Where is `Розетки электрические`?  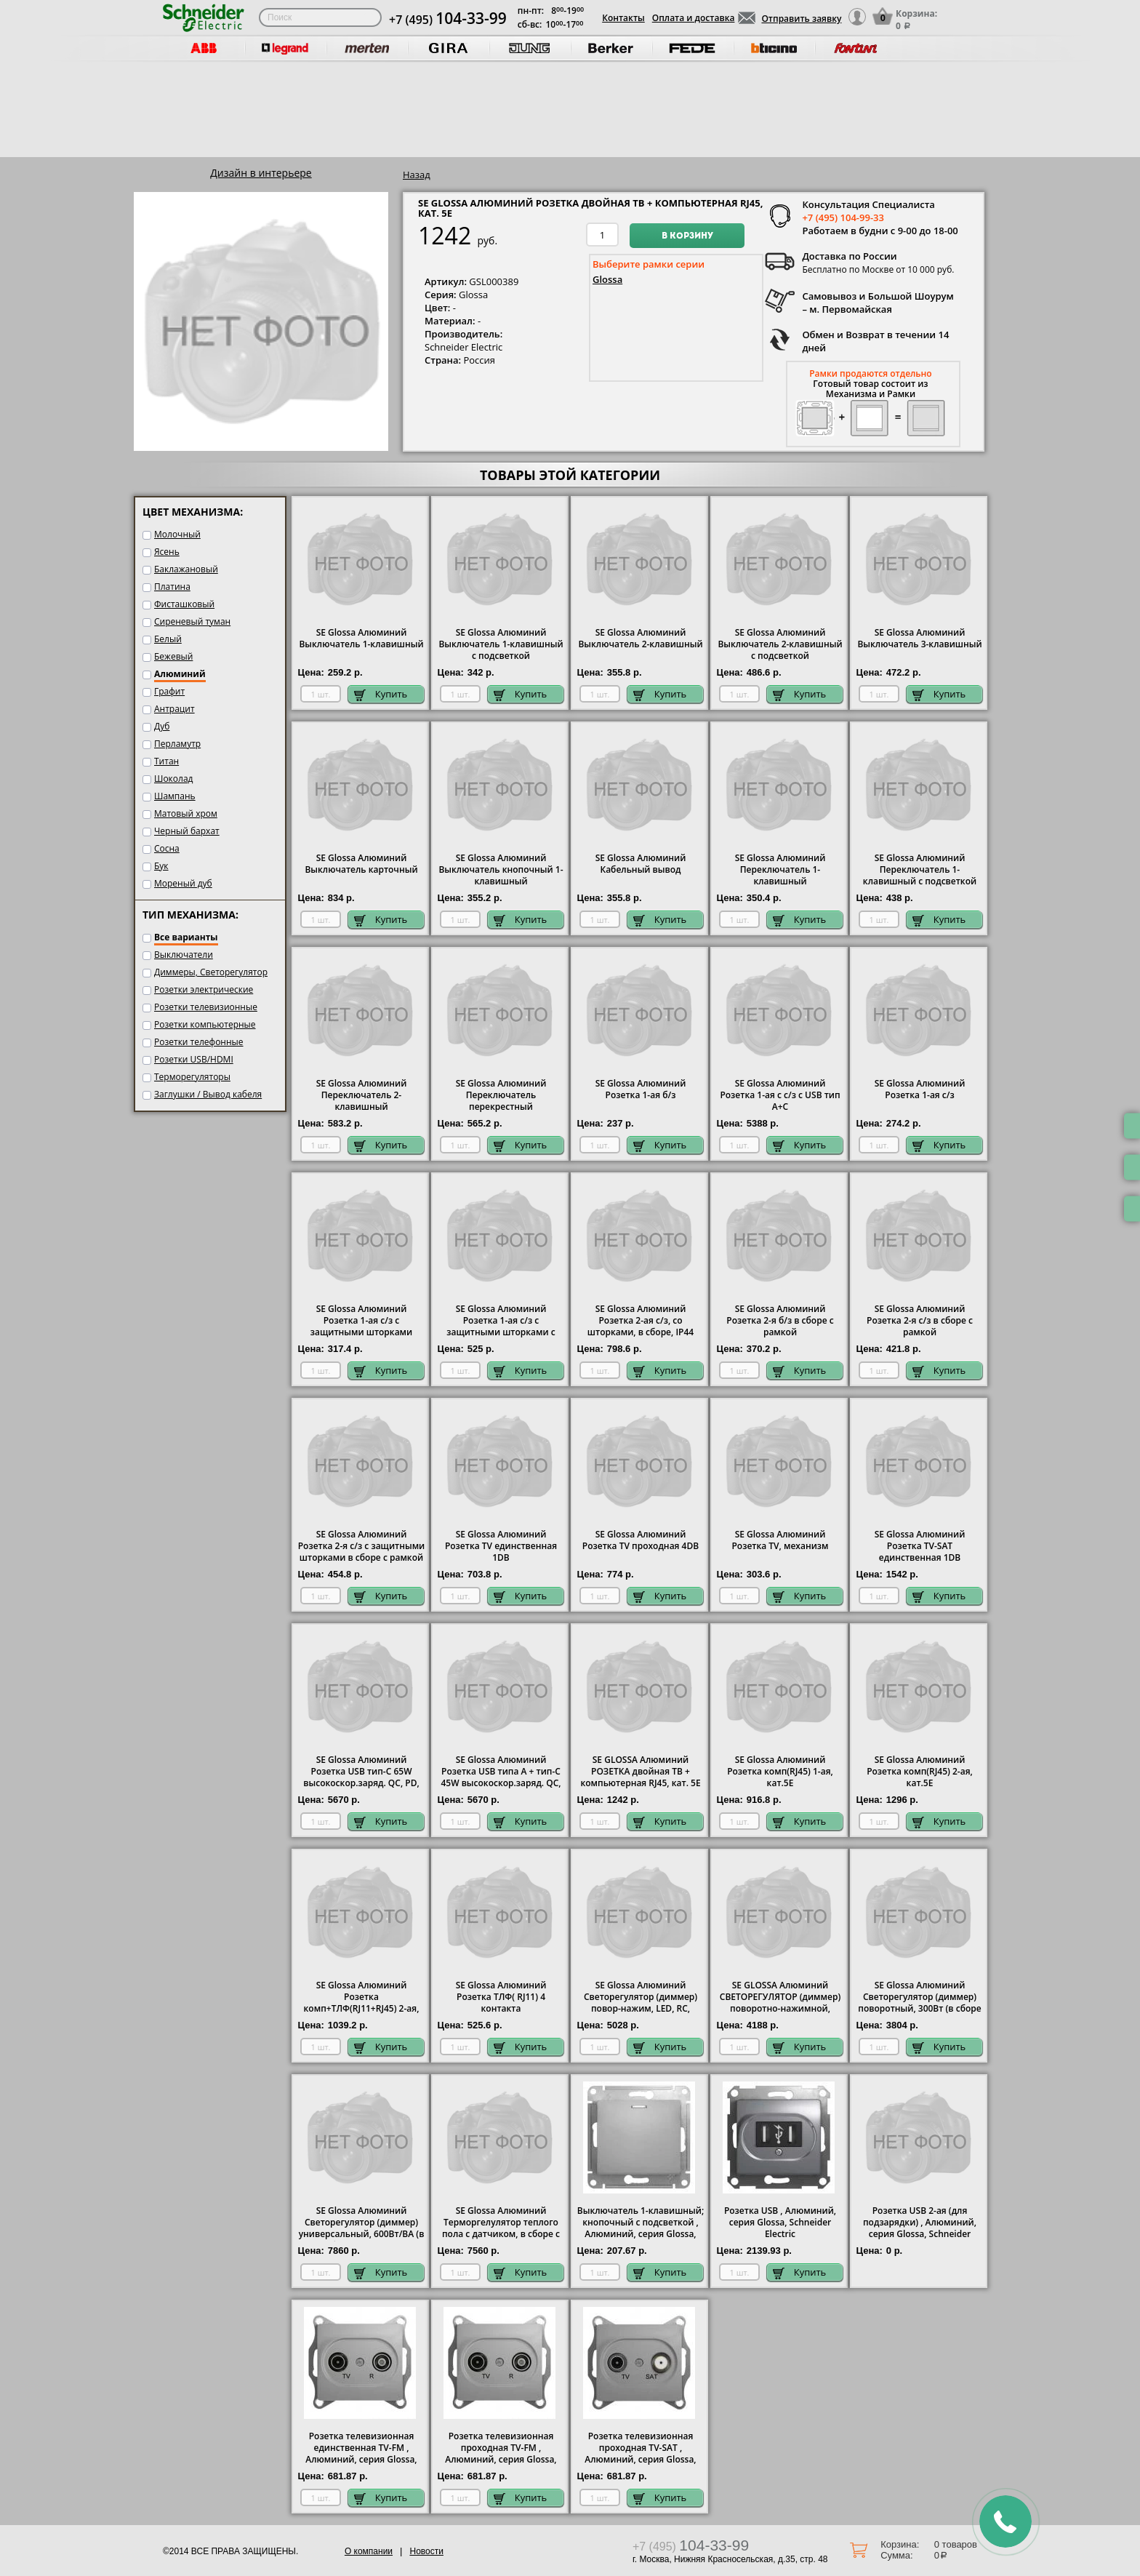
Розетки электрические is located at coordinates (203, 989).